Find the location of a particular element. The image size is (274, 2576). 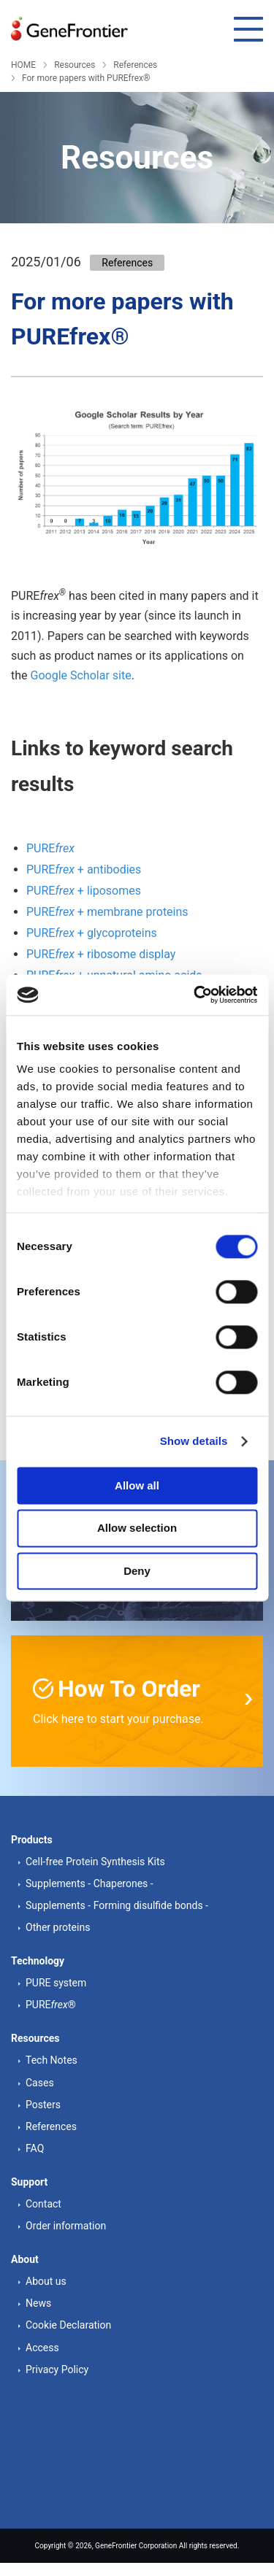

Tech Notes is located at coordinates (51, 2060).